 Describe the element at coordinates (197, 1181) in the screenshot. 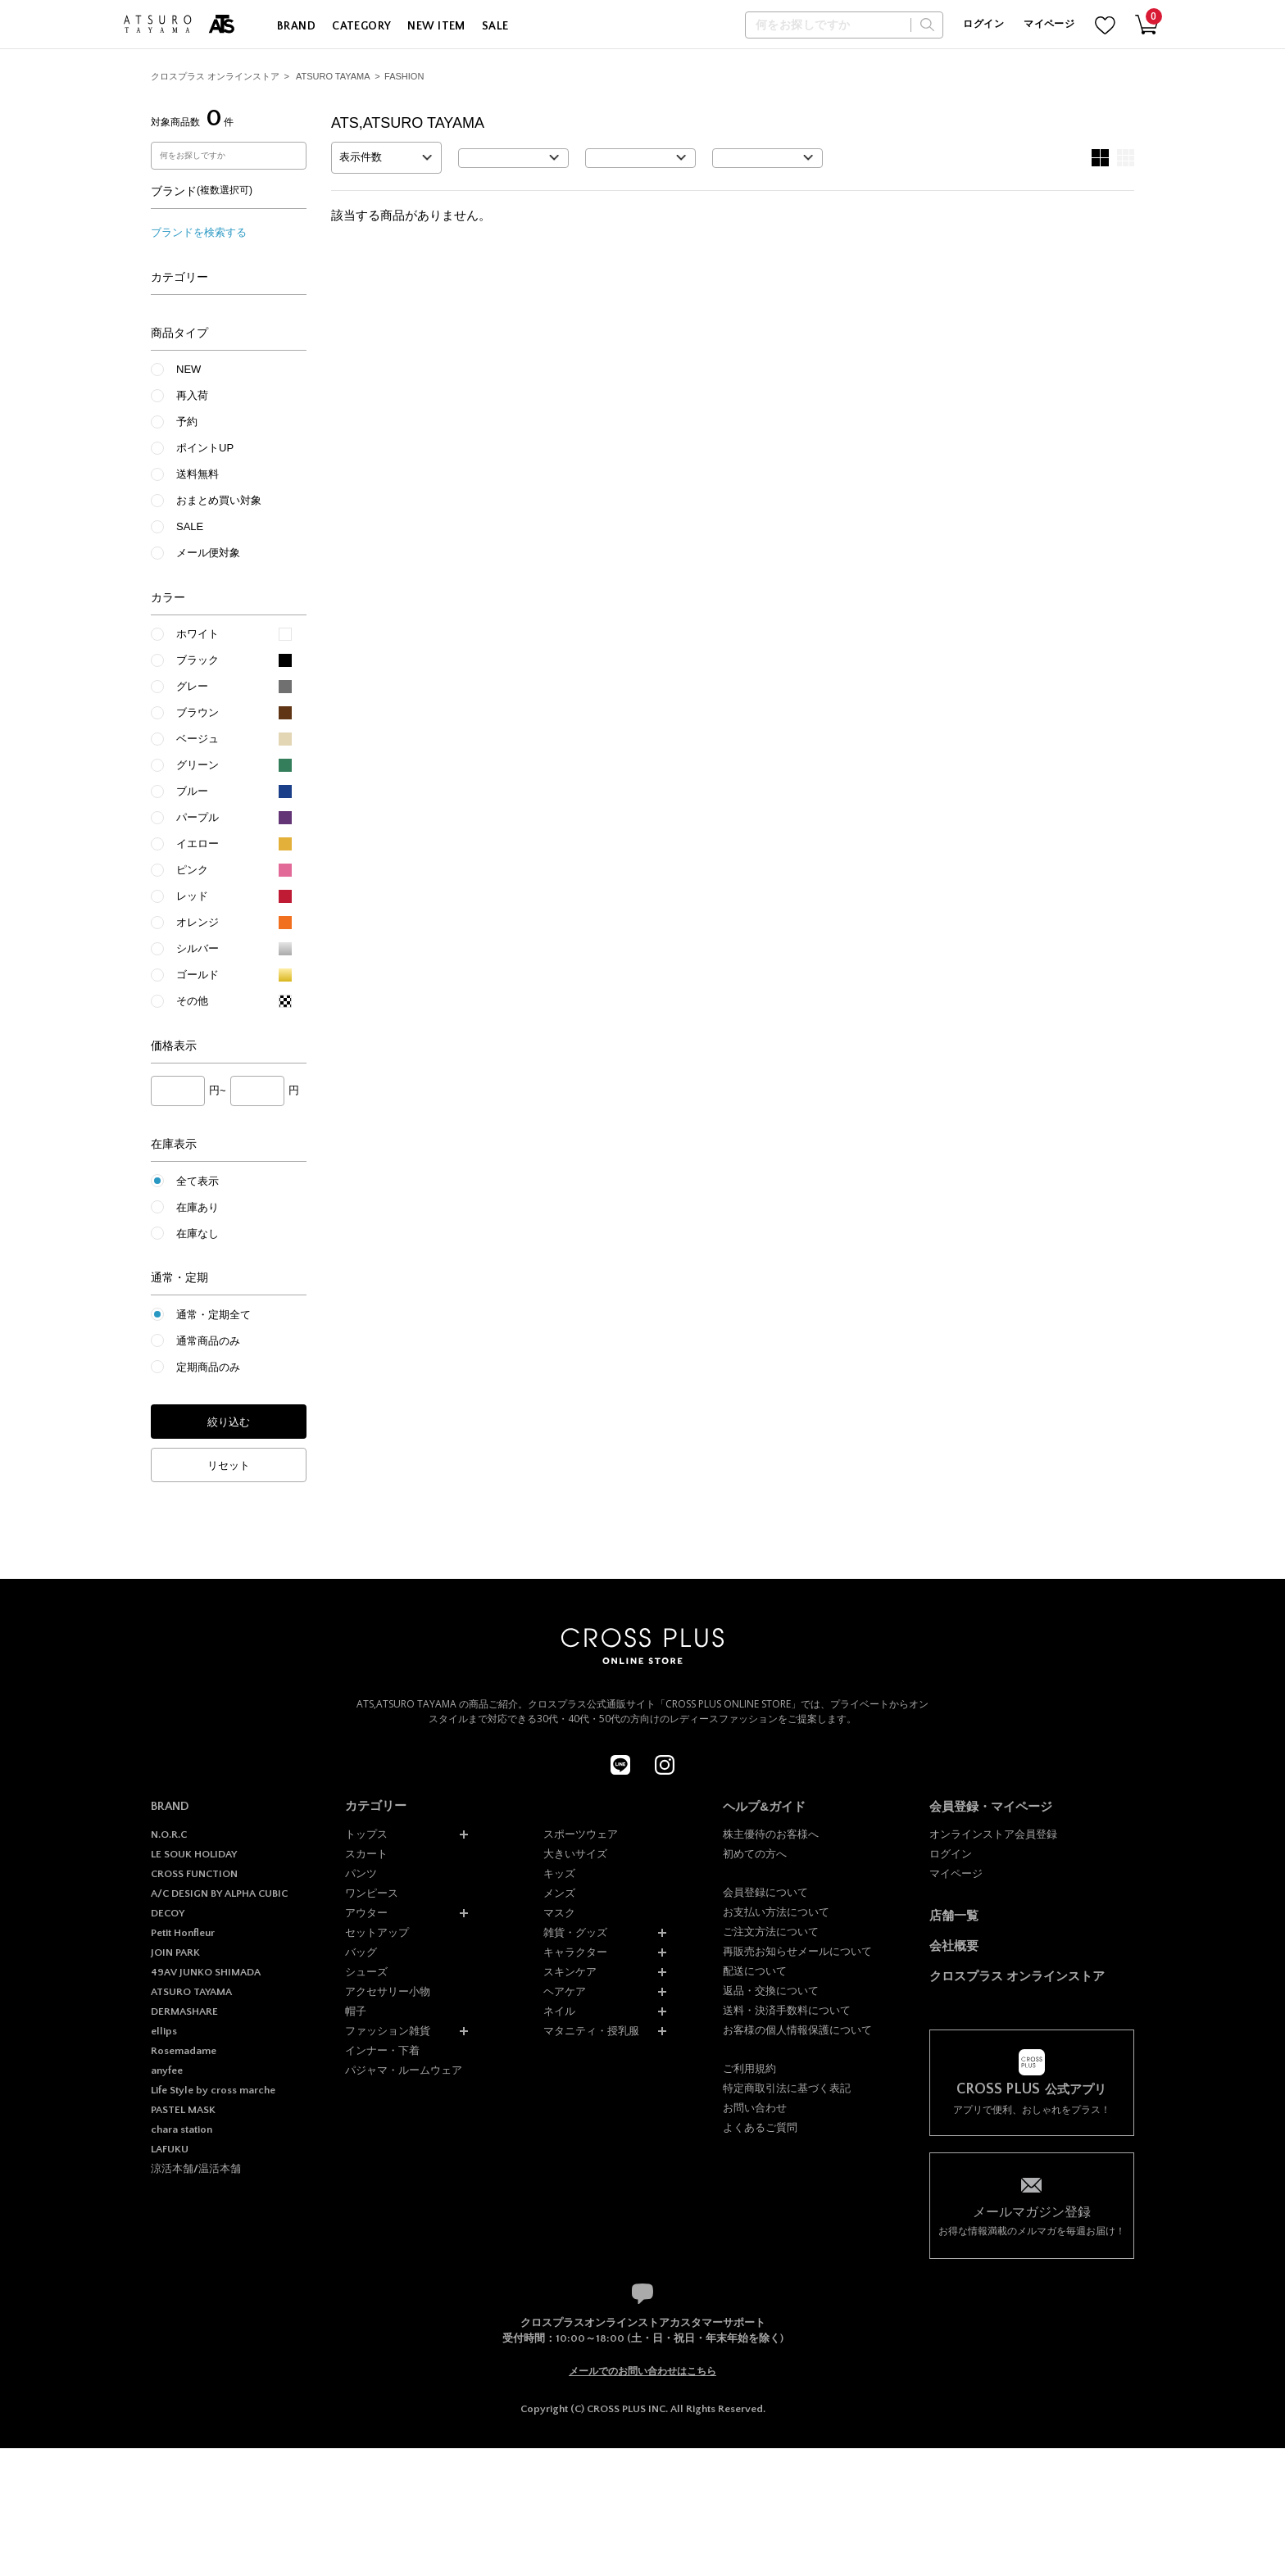

I see `全て表示` at that location.